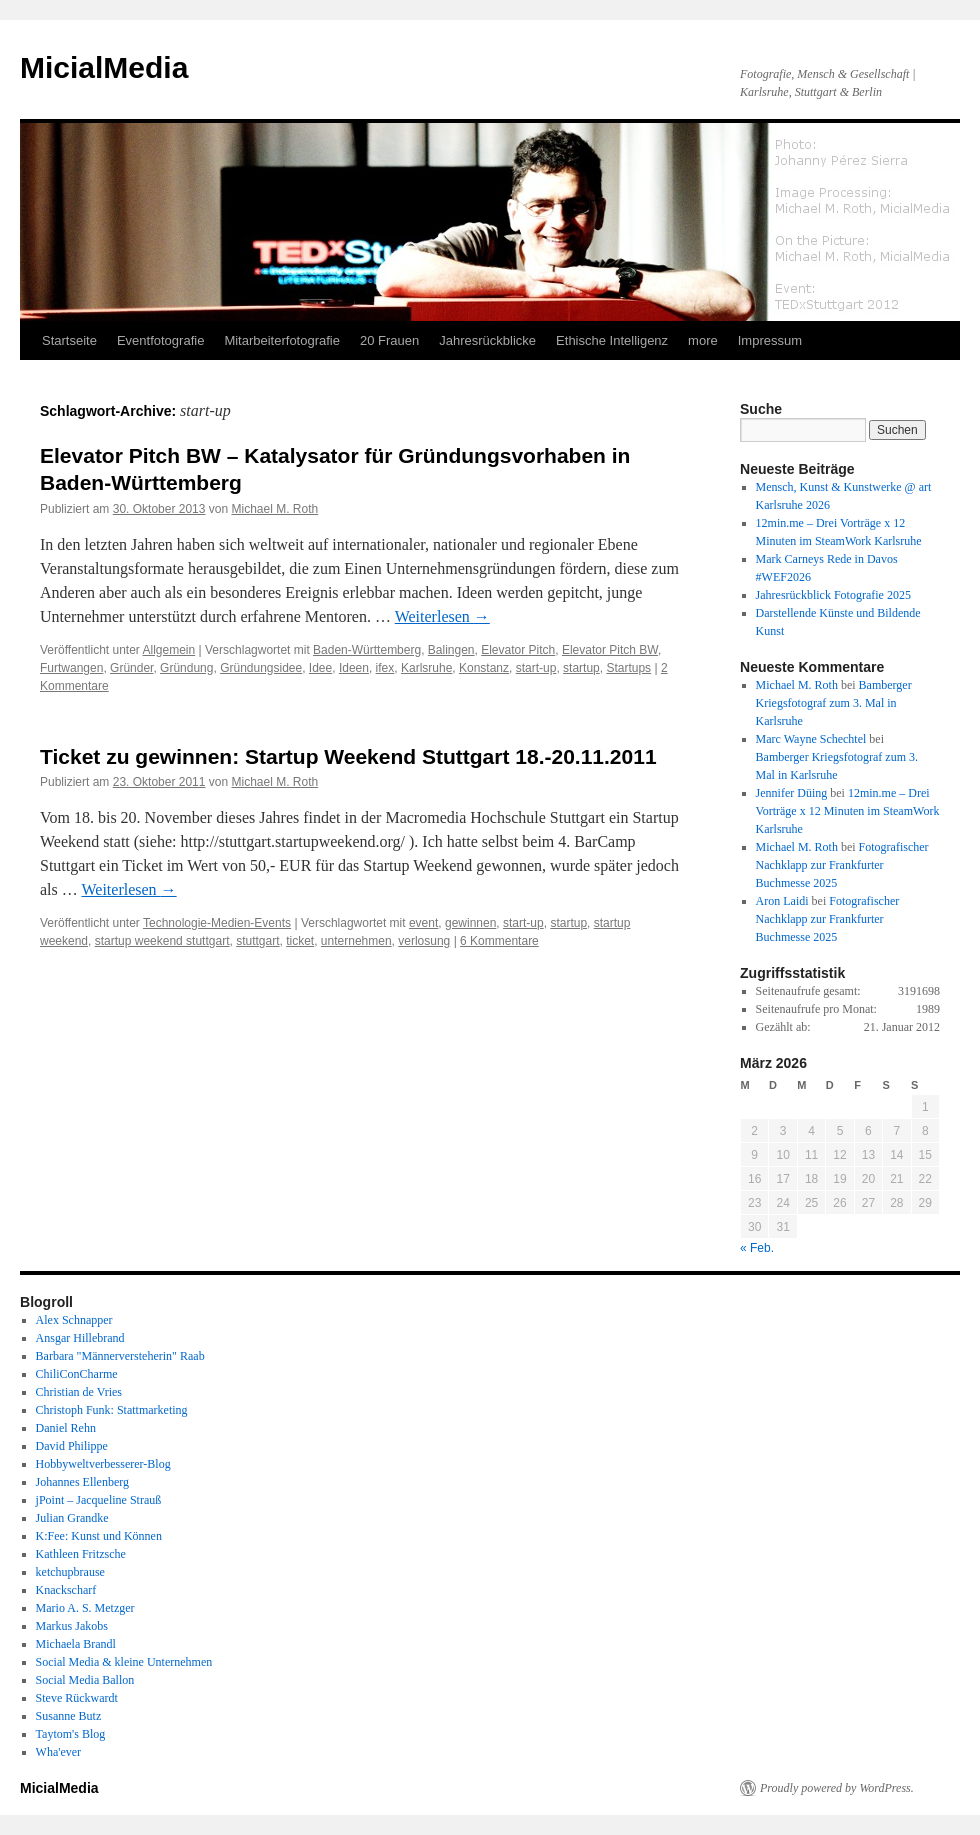 This screenshot has height=1835, width=980. Describe the element at coordinates (70, 1572) in the screenshot. I see `ketchupbrause` at that location.